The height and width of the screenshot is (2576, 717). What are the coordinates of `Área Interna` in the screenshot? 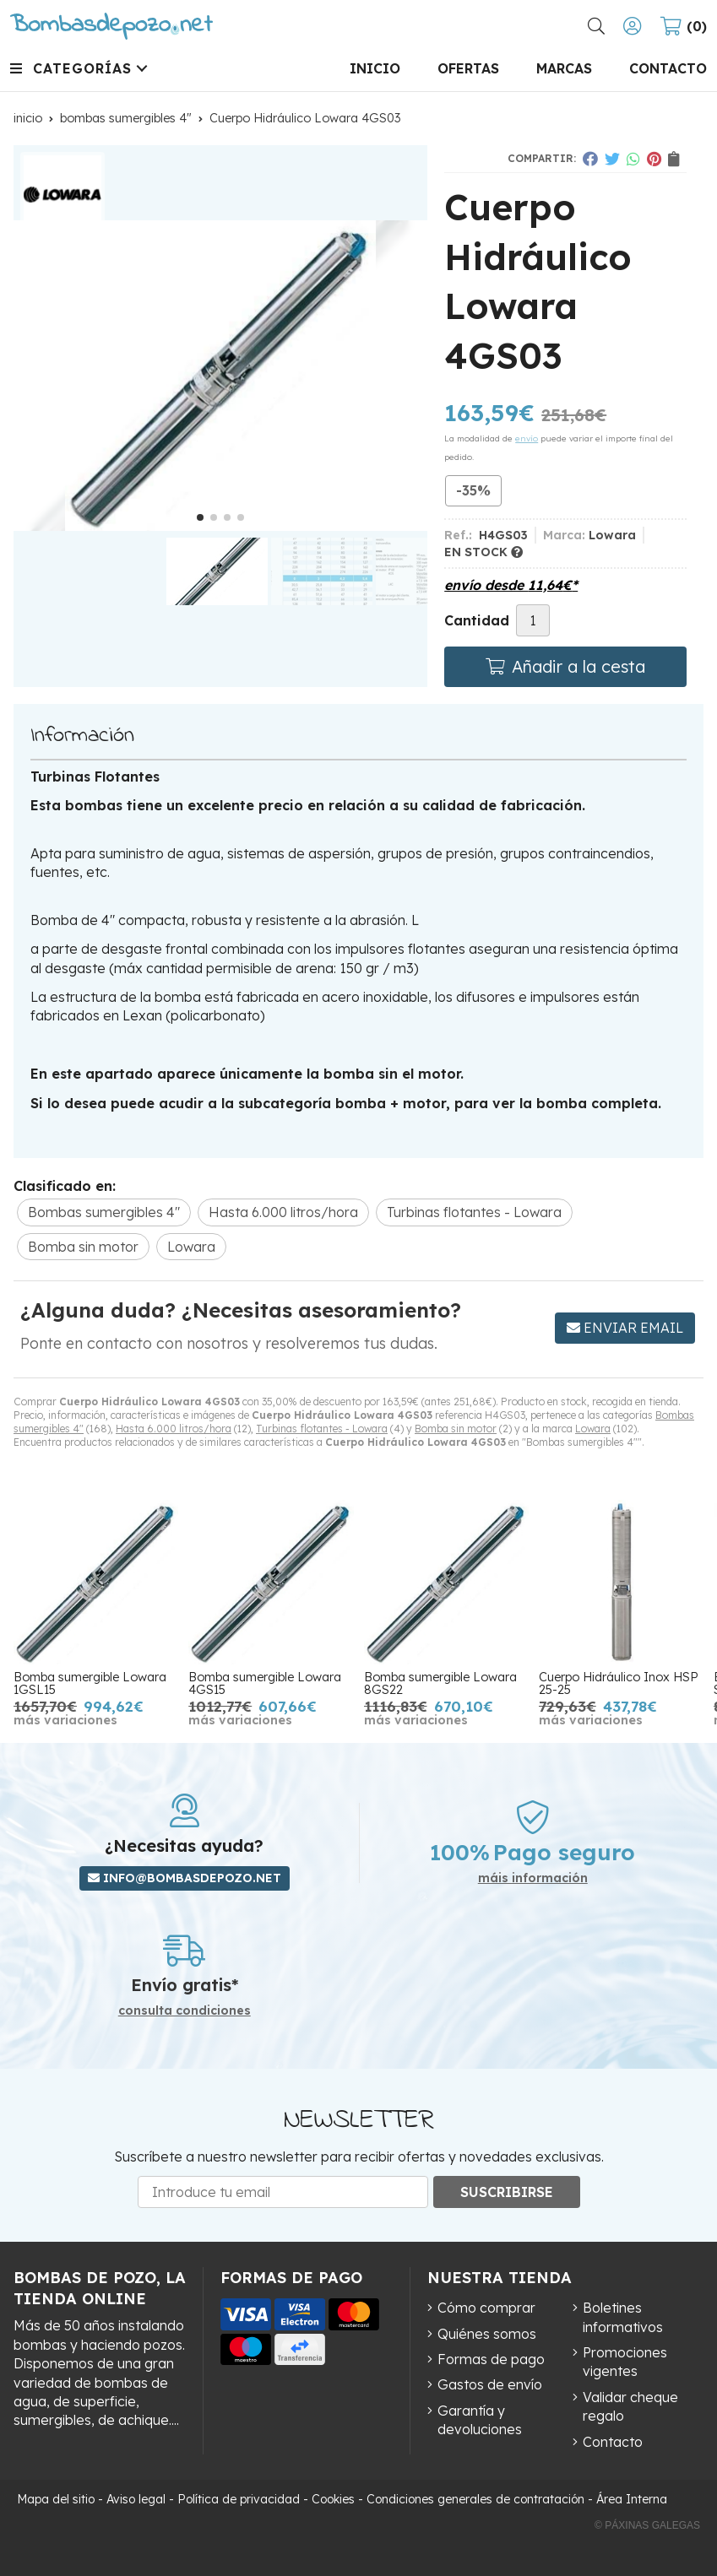 It's located at (631, 2499).